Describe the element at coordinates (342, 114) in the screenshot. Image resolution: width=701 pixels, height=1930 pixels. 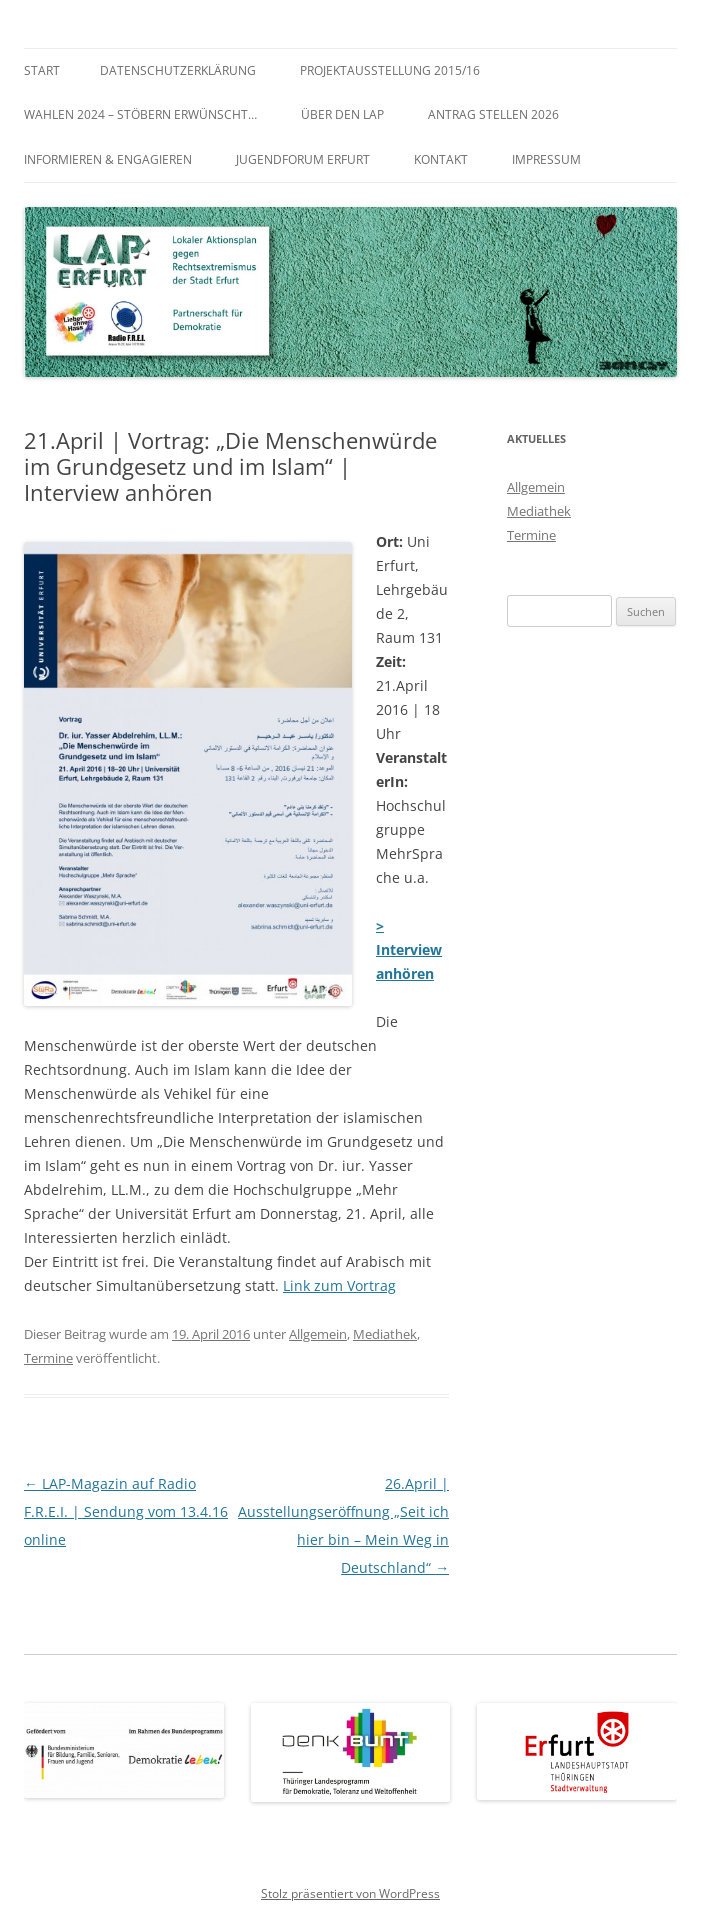
I see `Über den LAP` at that location.